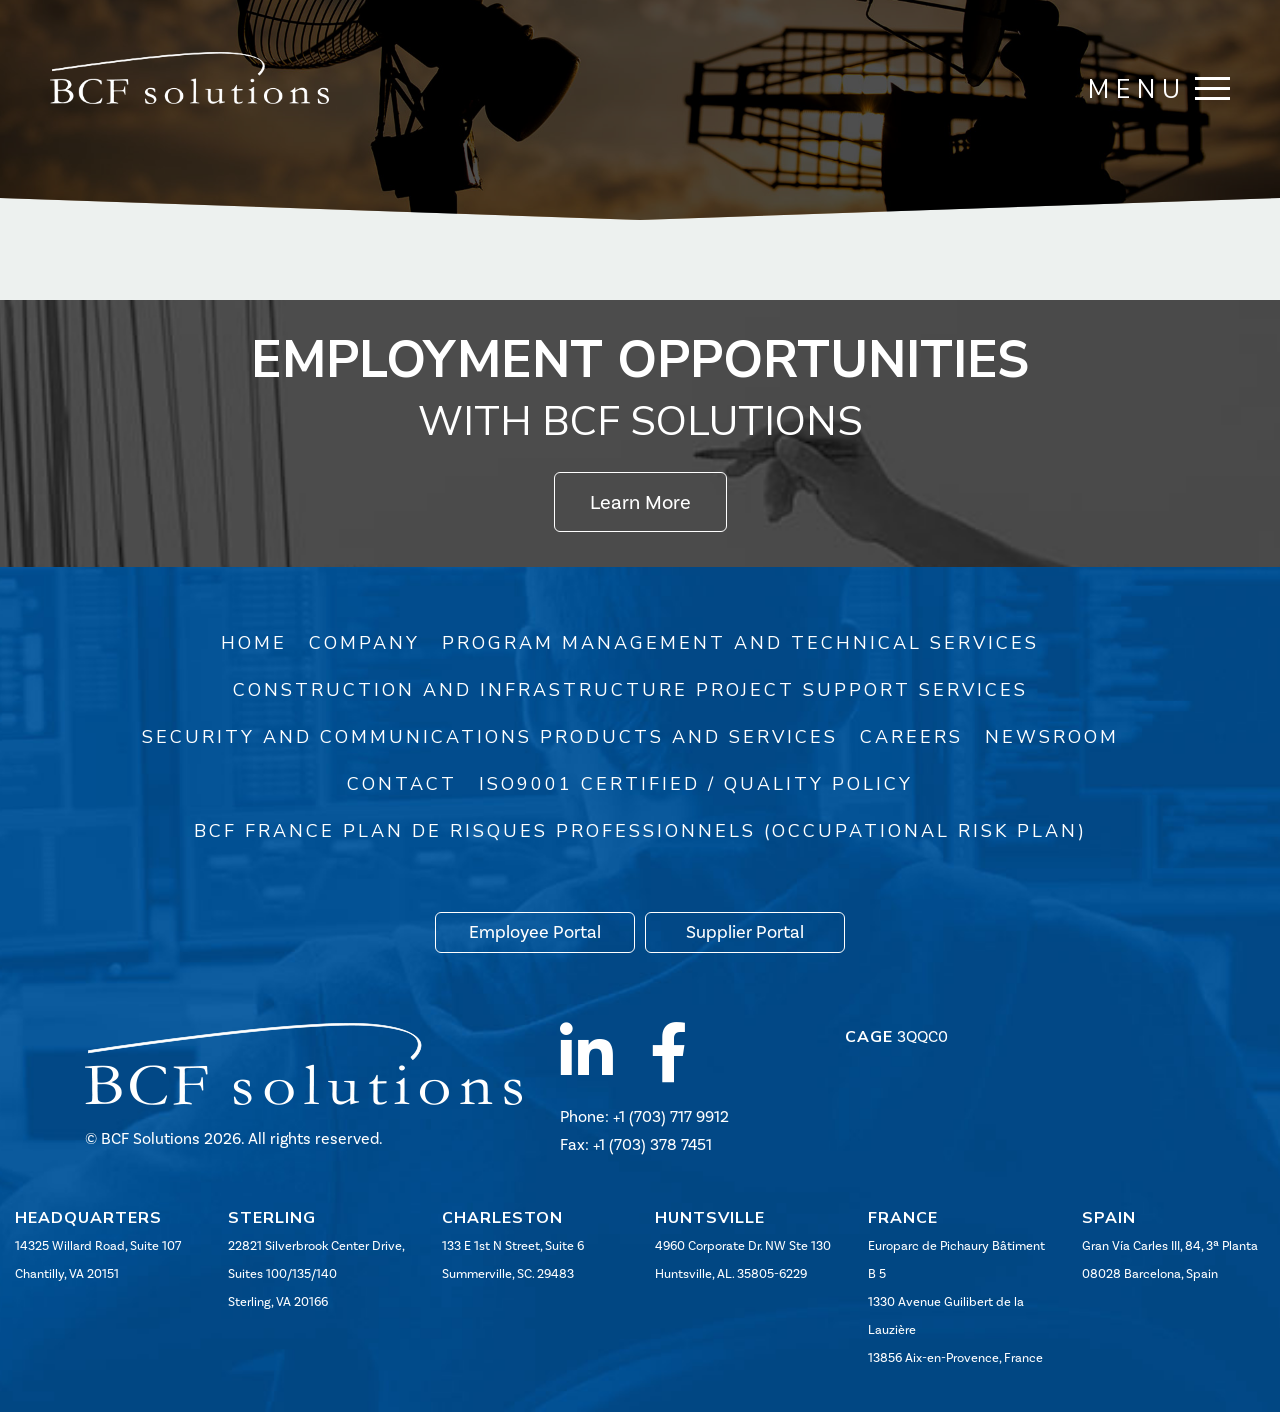 The height and width of the screenshot is (1412, 1280). I want to click on BCF France Plan de risques professionnels (Occupational Risk Plan), so click(640, 831).